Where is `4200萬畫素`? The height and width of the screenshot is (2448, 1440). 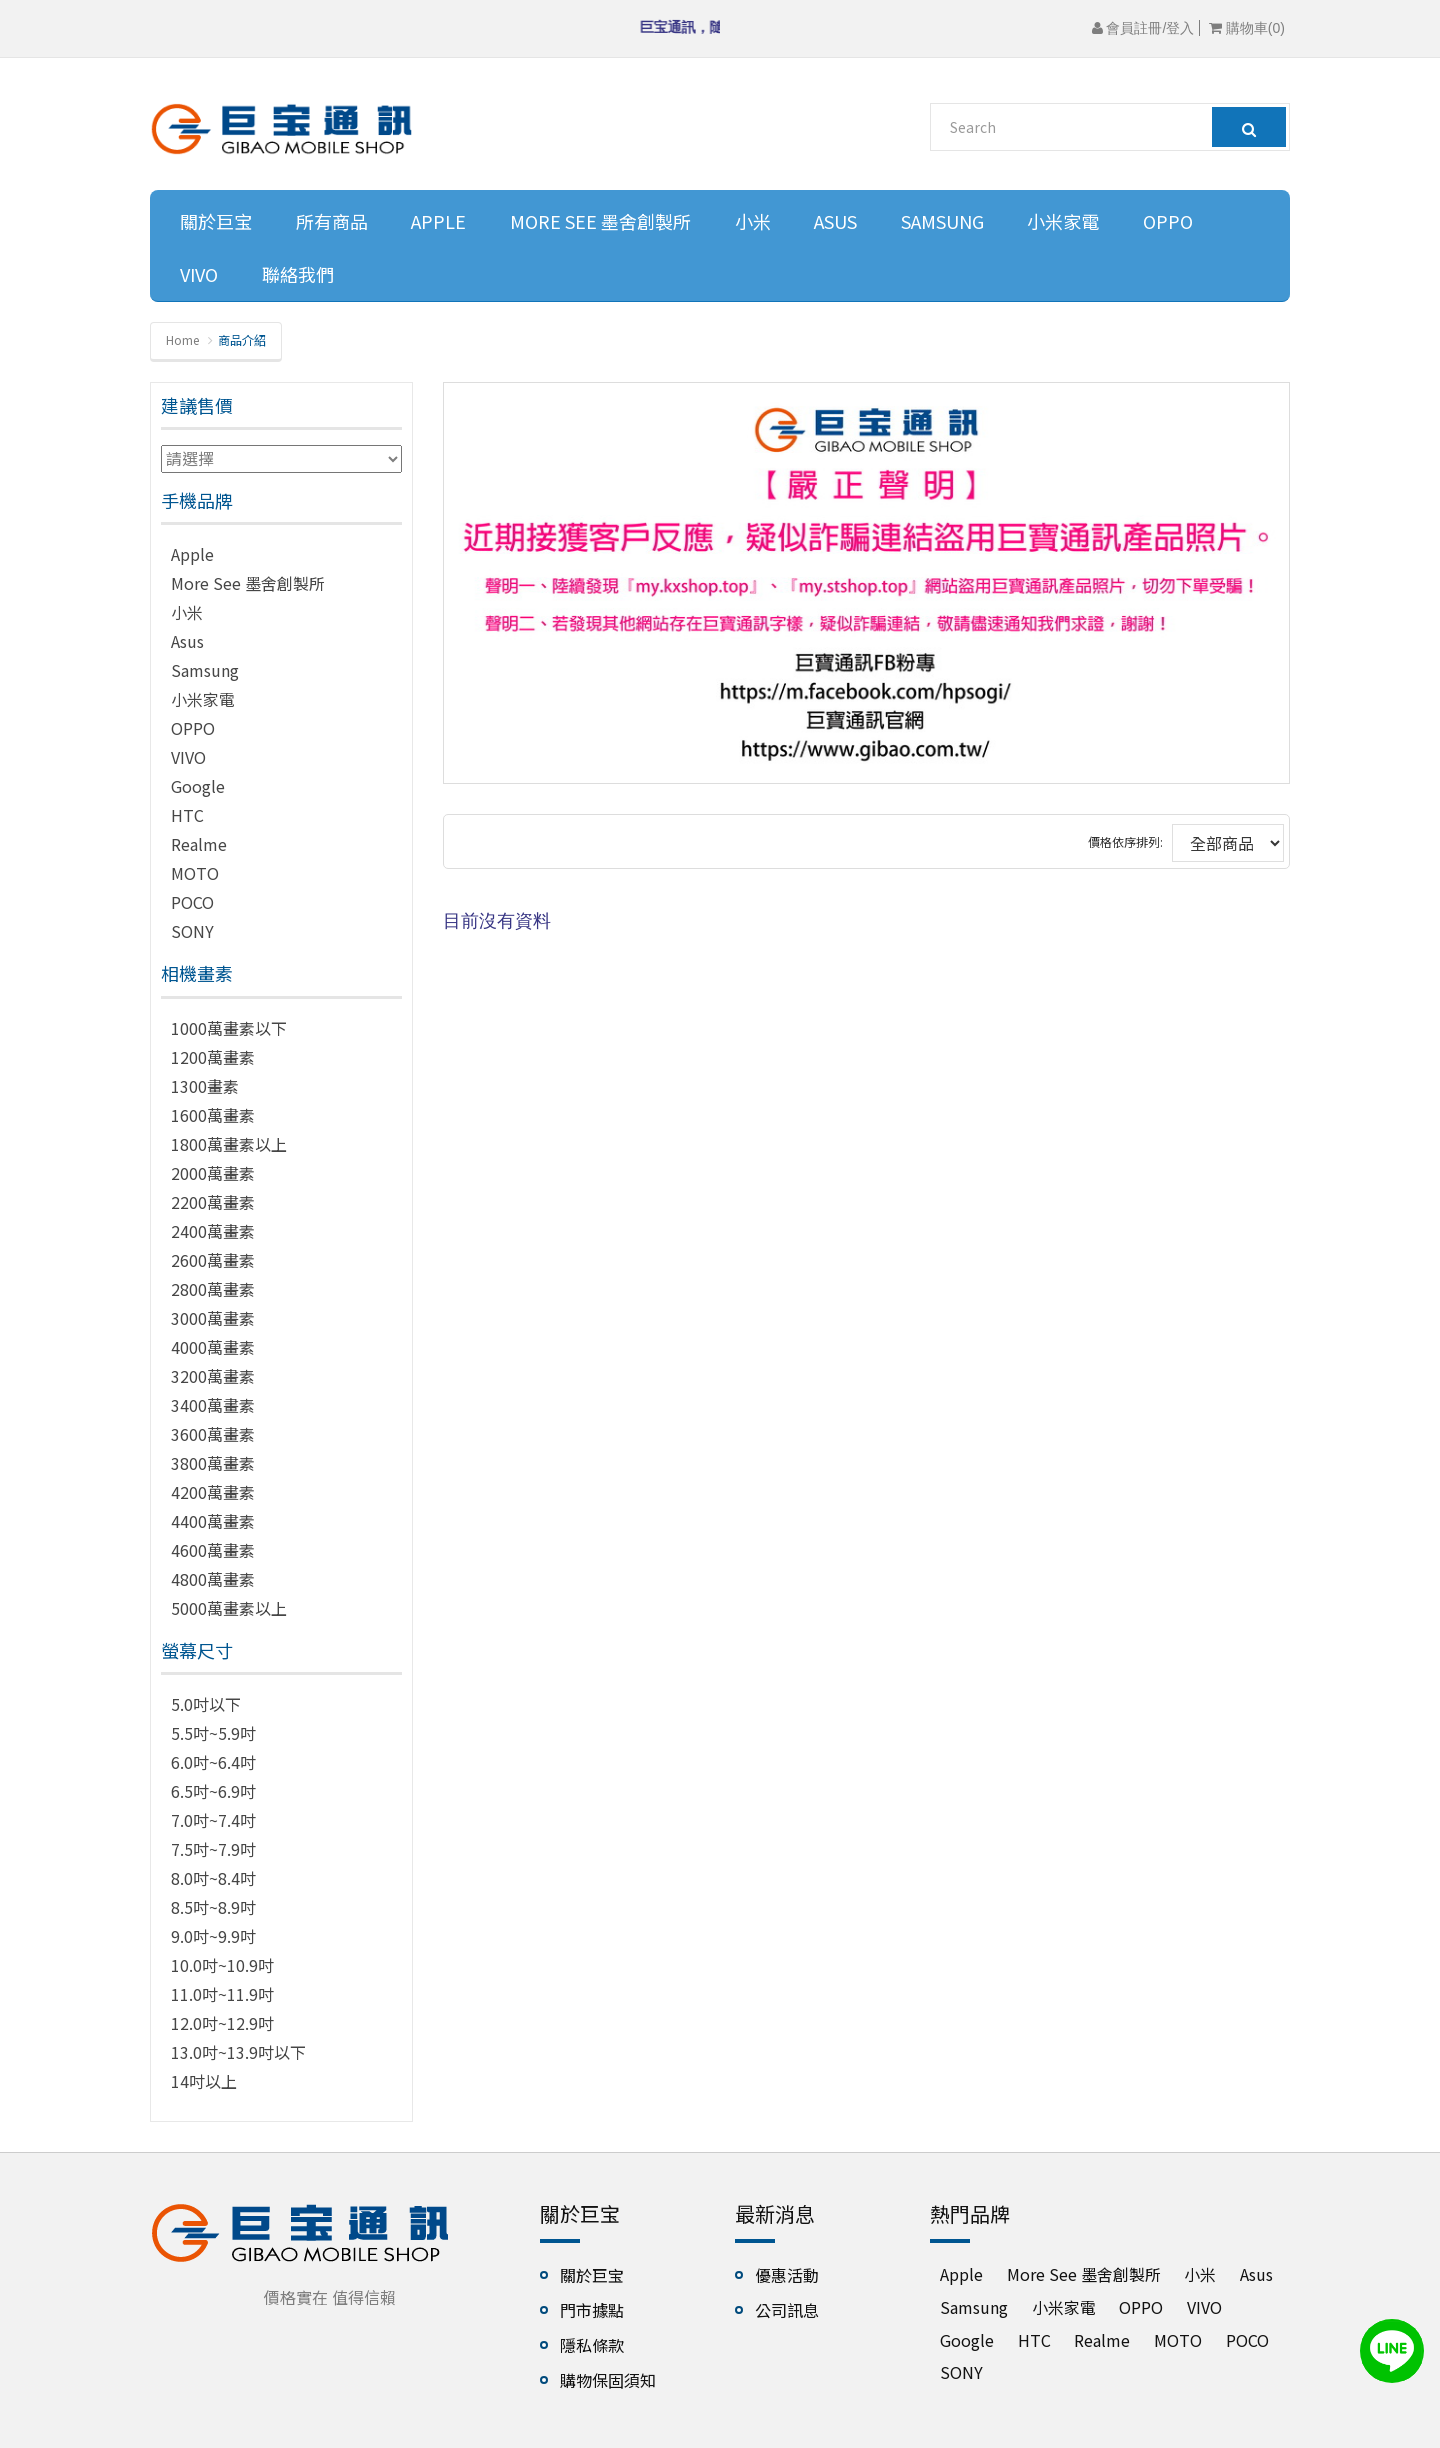
4200萬畫素 is located at coordinates (213, 1492).